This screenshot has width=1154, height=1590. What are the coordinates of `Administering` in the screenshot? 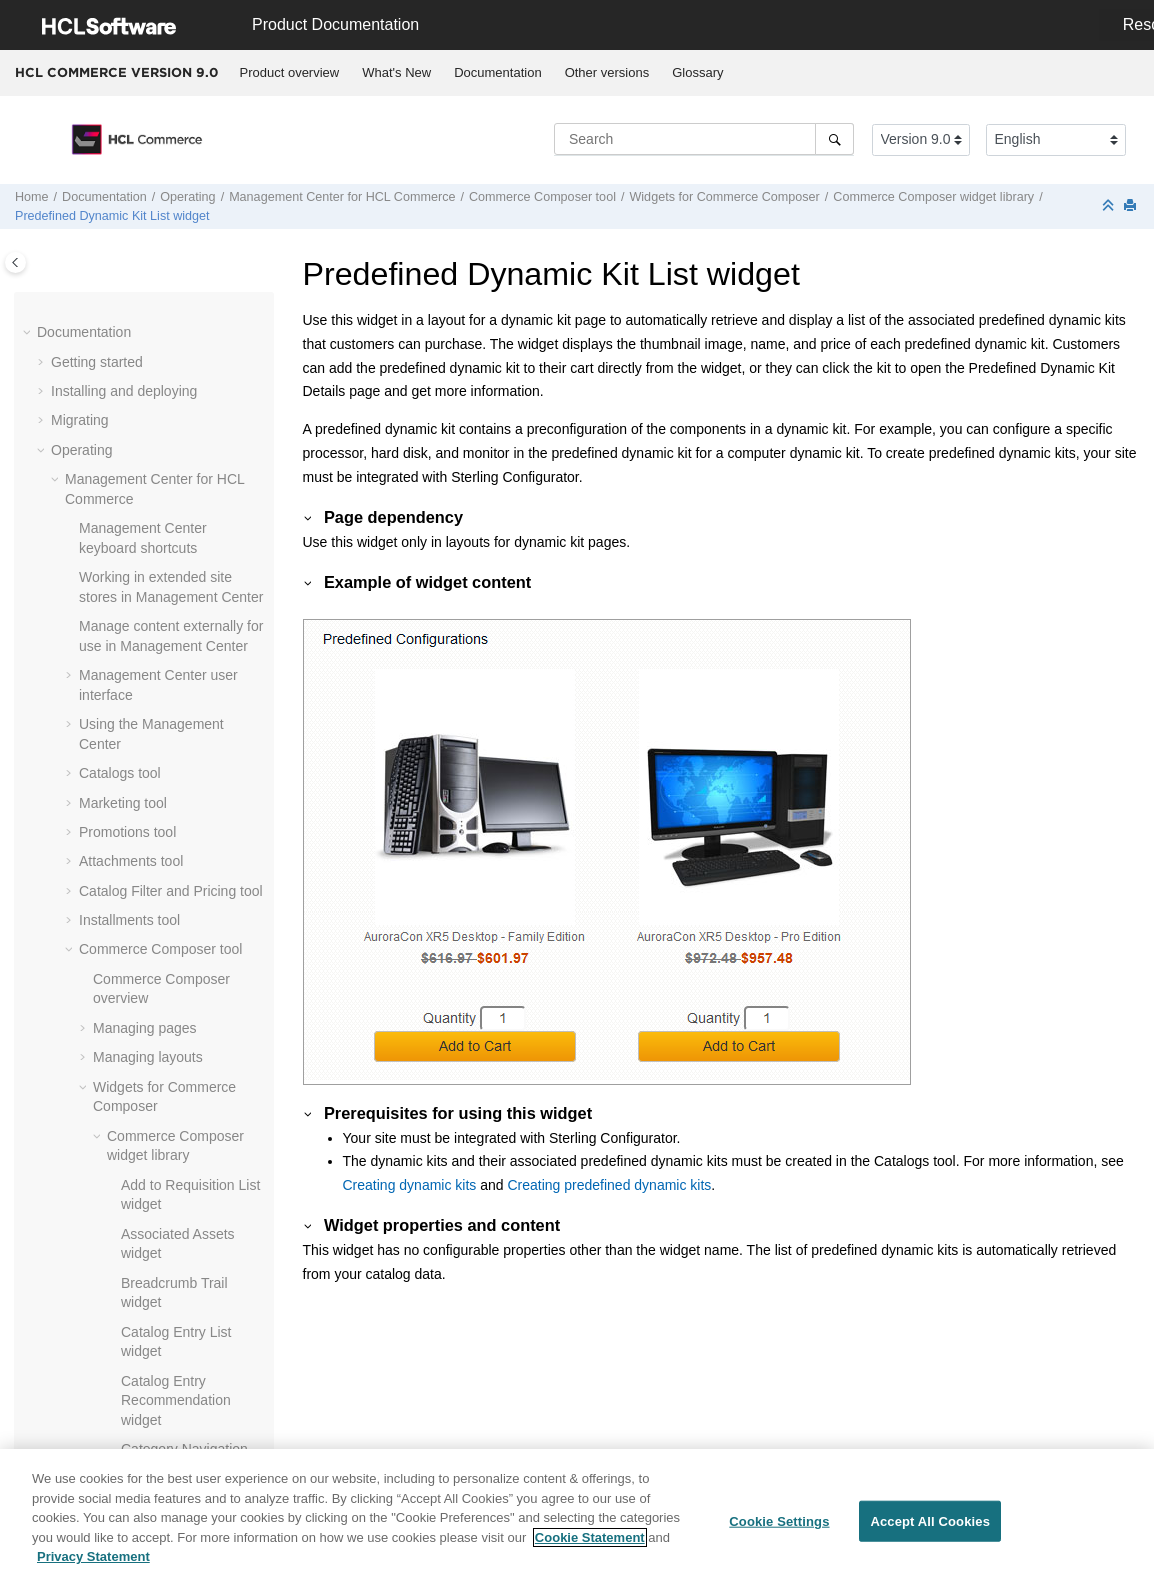 It's located at (93, 1295).